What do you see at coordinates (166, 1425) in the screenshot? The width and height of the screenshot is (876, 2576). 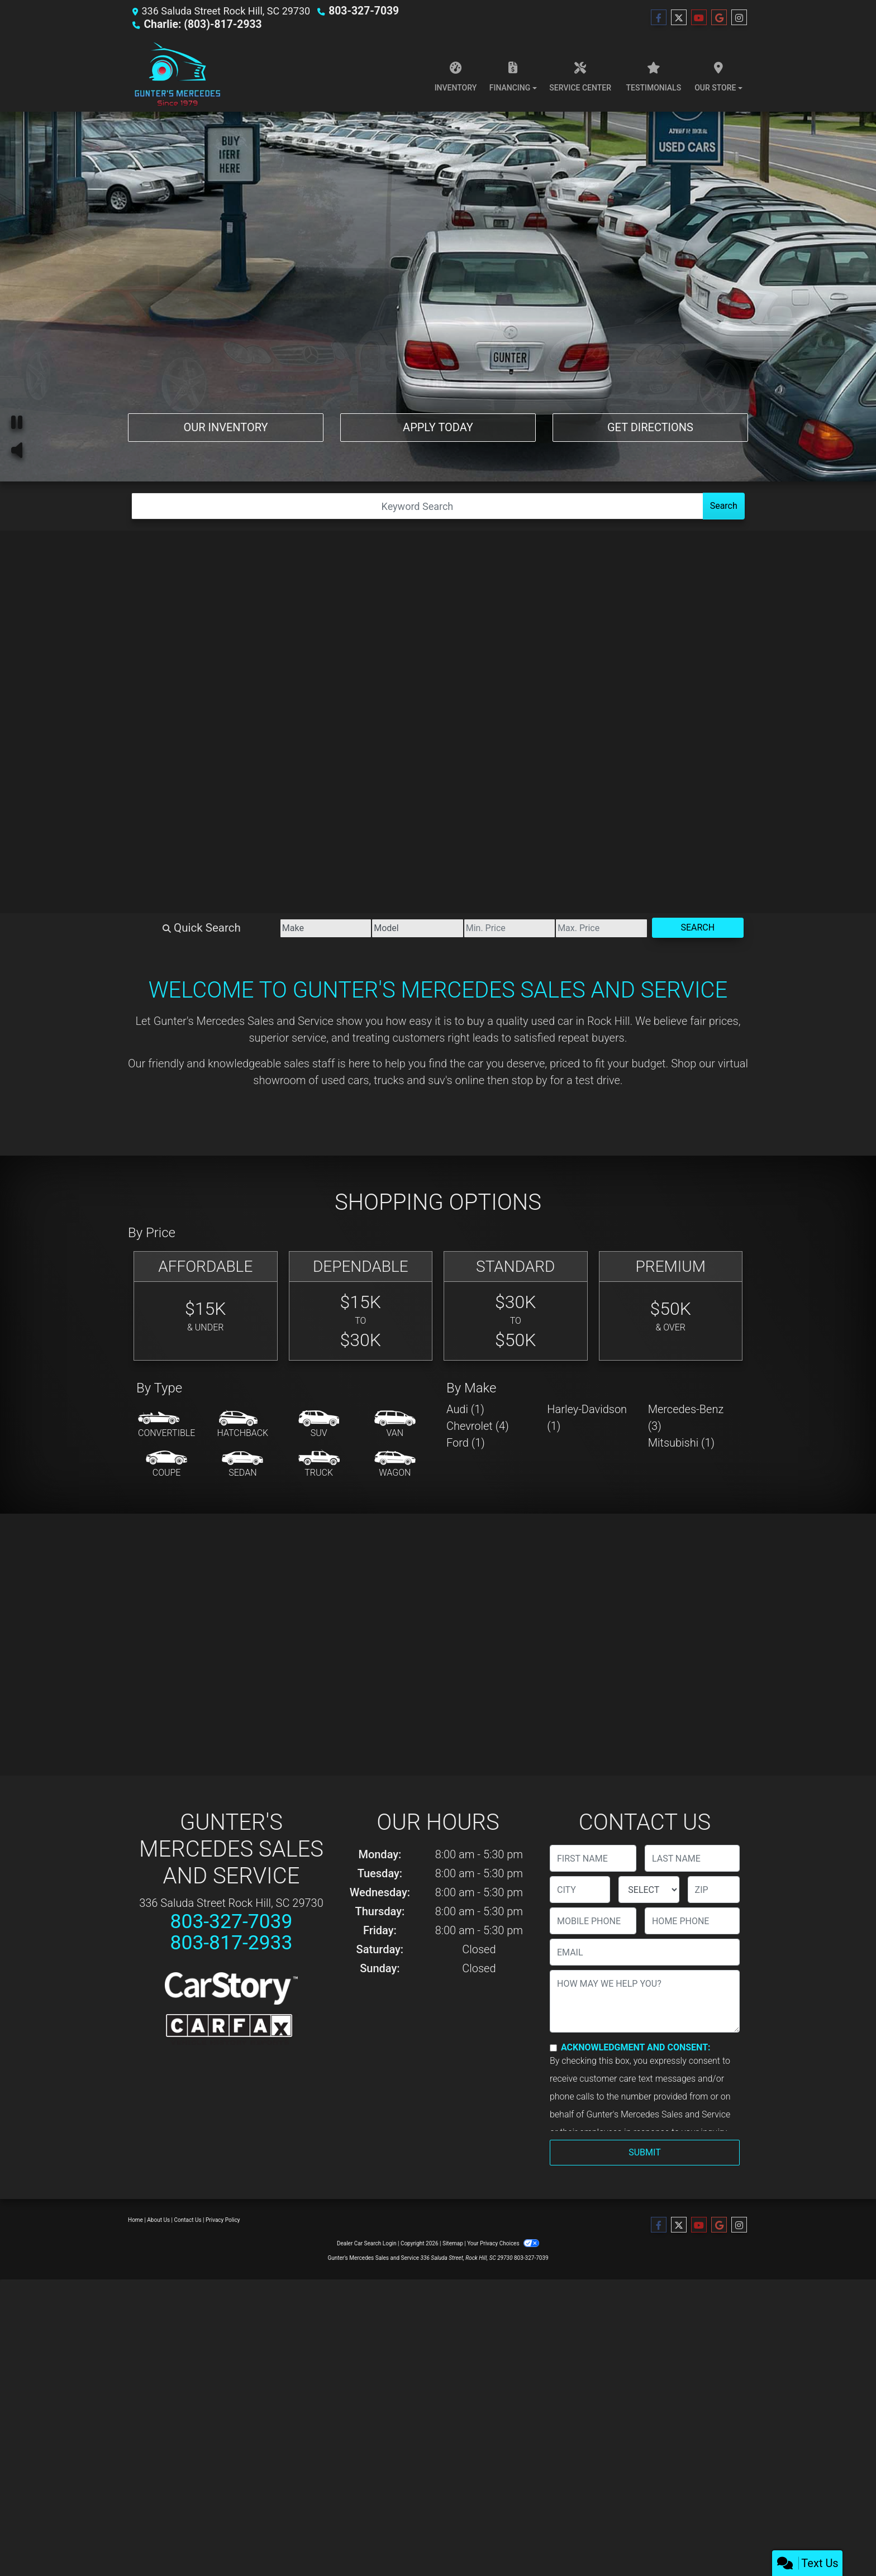 I see `[Convertible]` at bounding box center [166, 1425].